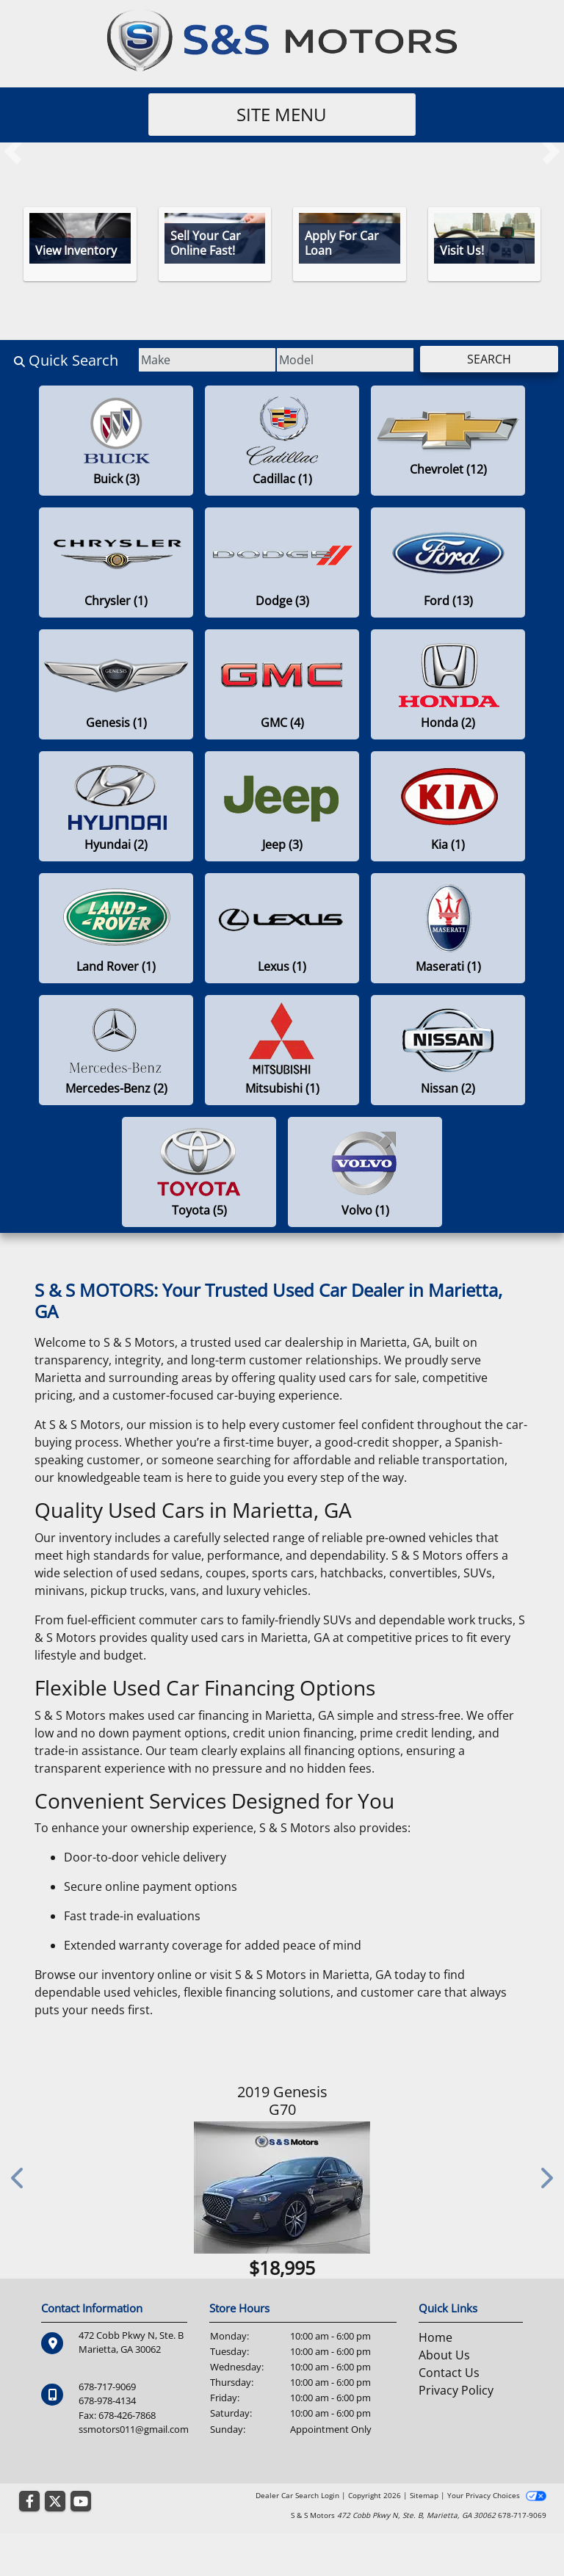 Image resolution: width=564 pixels, height=2576 pixels. Describe the element at coordinates (29, 2502) in the screenshot. I see `[Follow Us on Facebook]` at that location.